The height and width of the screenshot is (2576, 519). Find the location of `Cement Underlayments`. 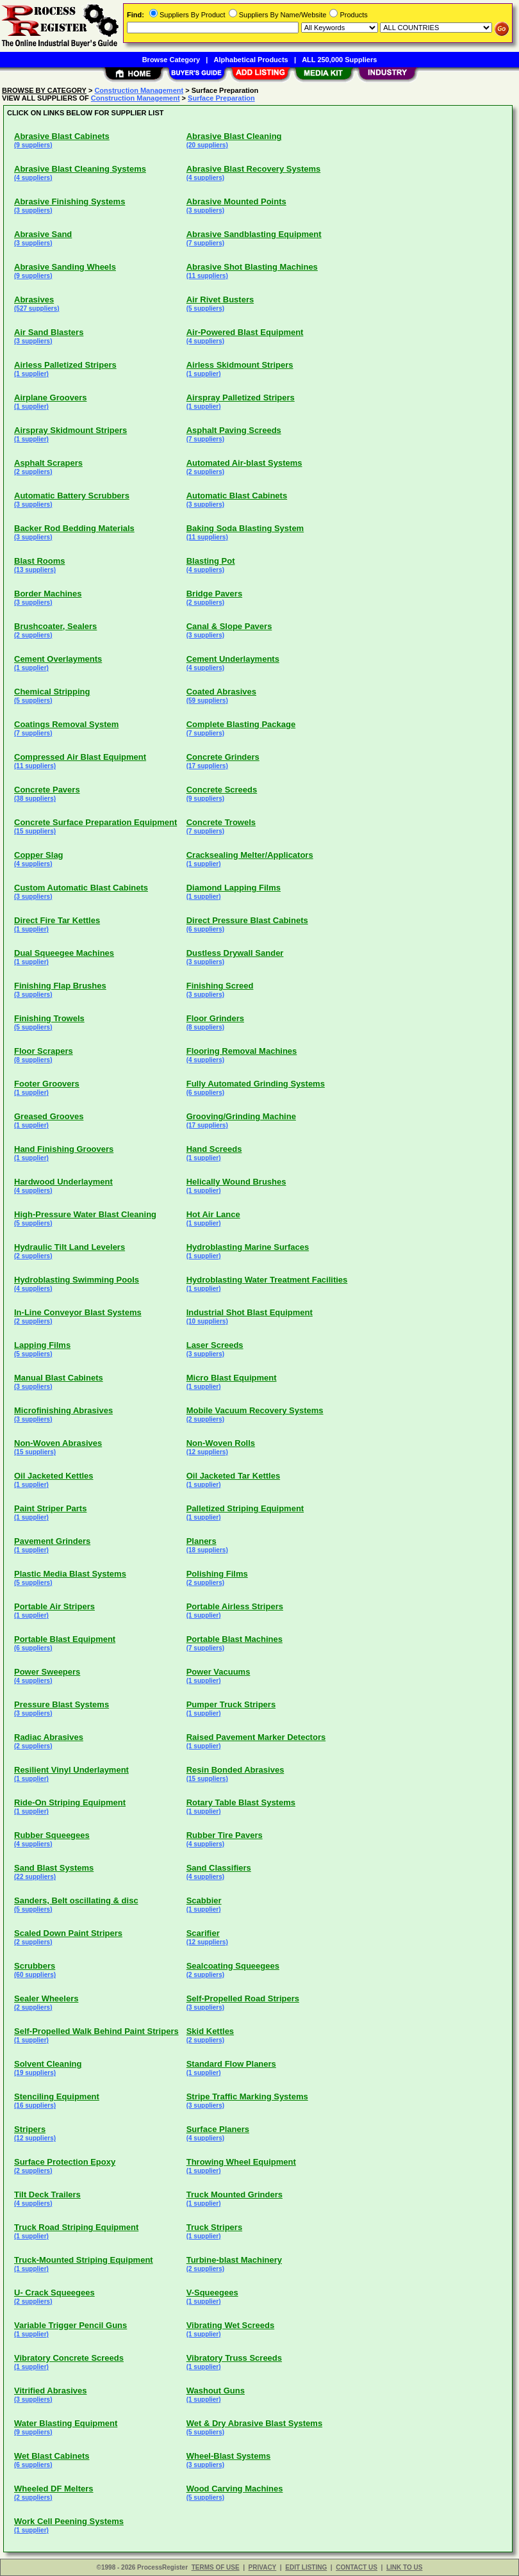

Cement Underlayments is located at coordinates (232, 659).